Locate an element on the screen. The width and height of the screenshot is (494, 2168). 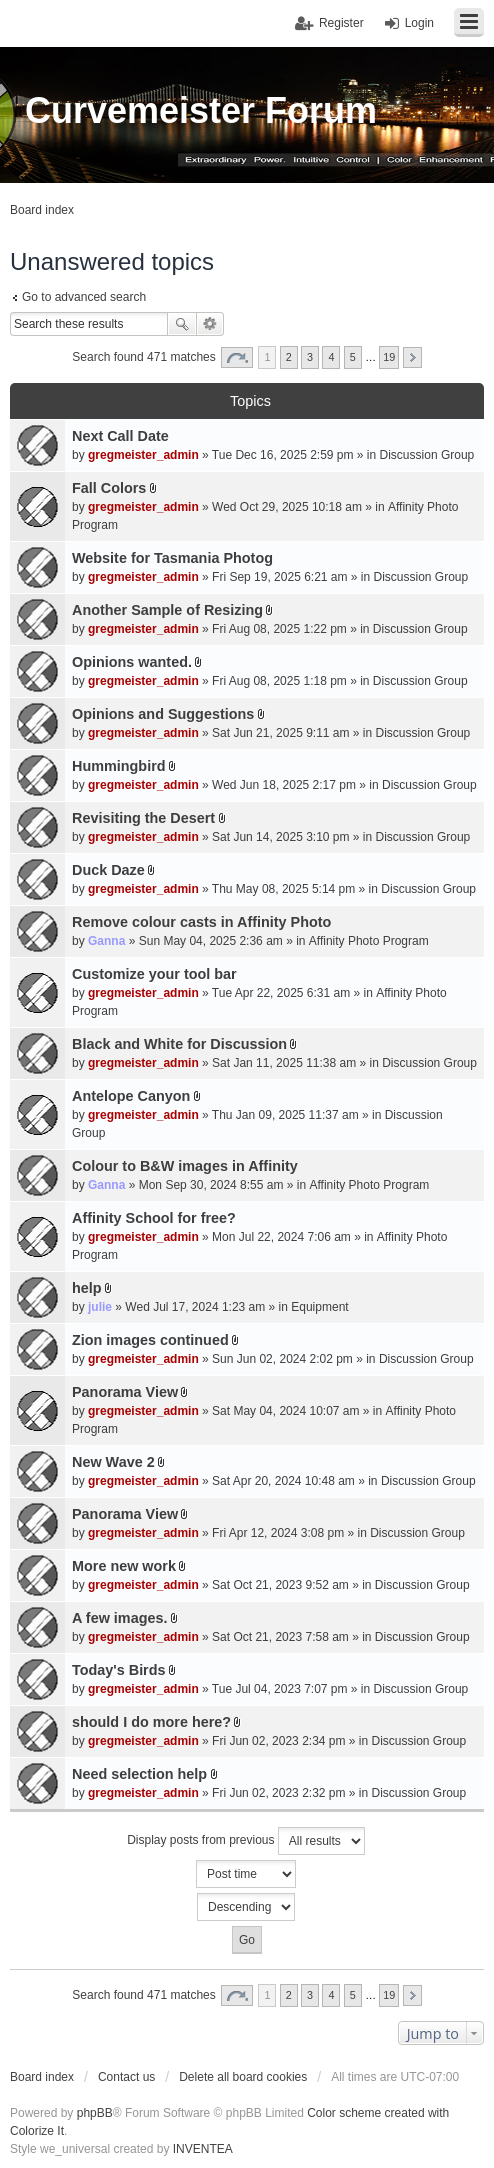
3 [button] is located at coordinates (310, 357).